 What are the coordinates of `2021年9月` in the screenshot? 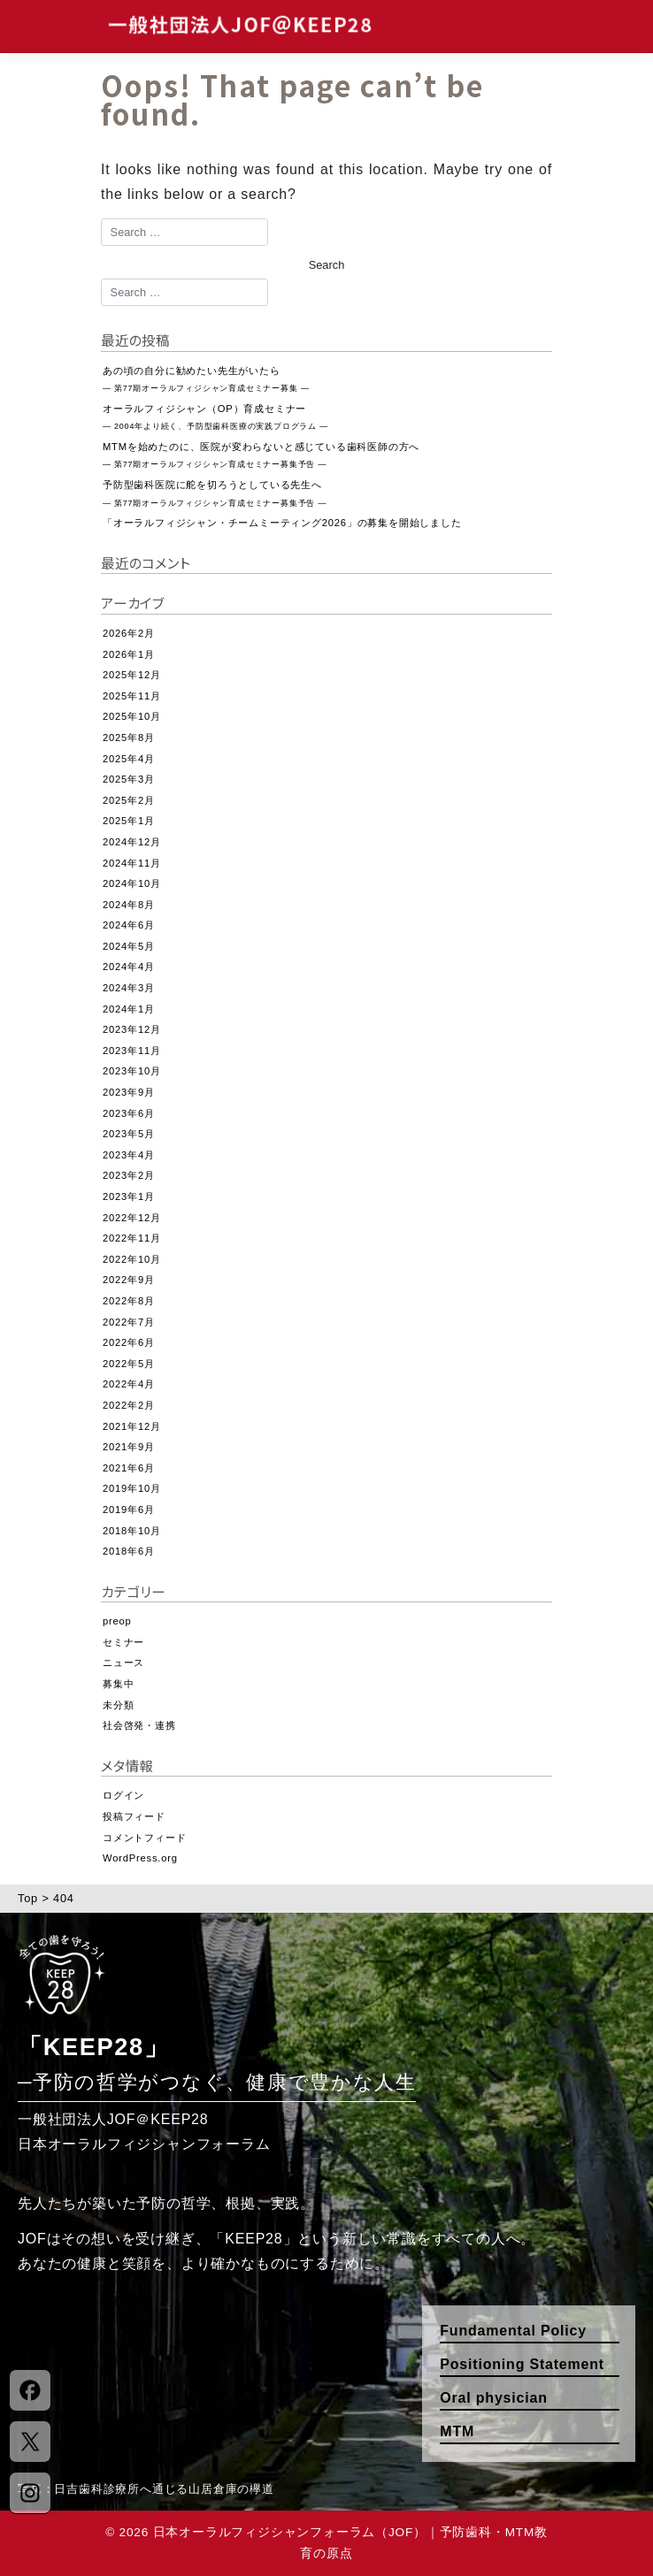 It's located at (129, 1446).